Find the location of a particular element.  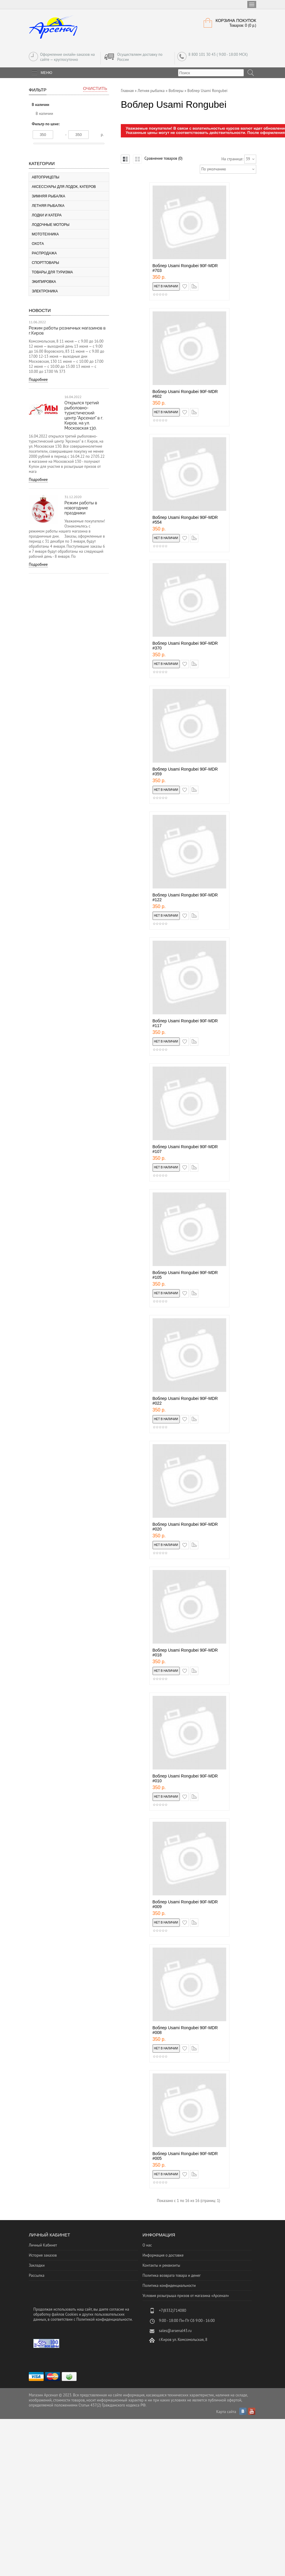

Главная is located at coordinates (127, 90).